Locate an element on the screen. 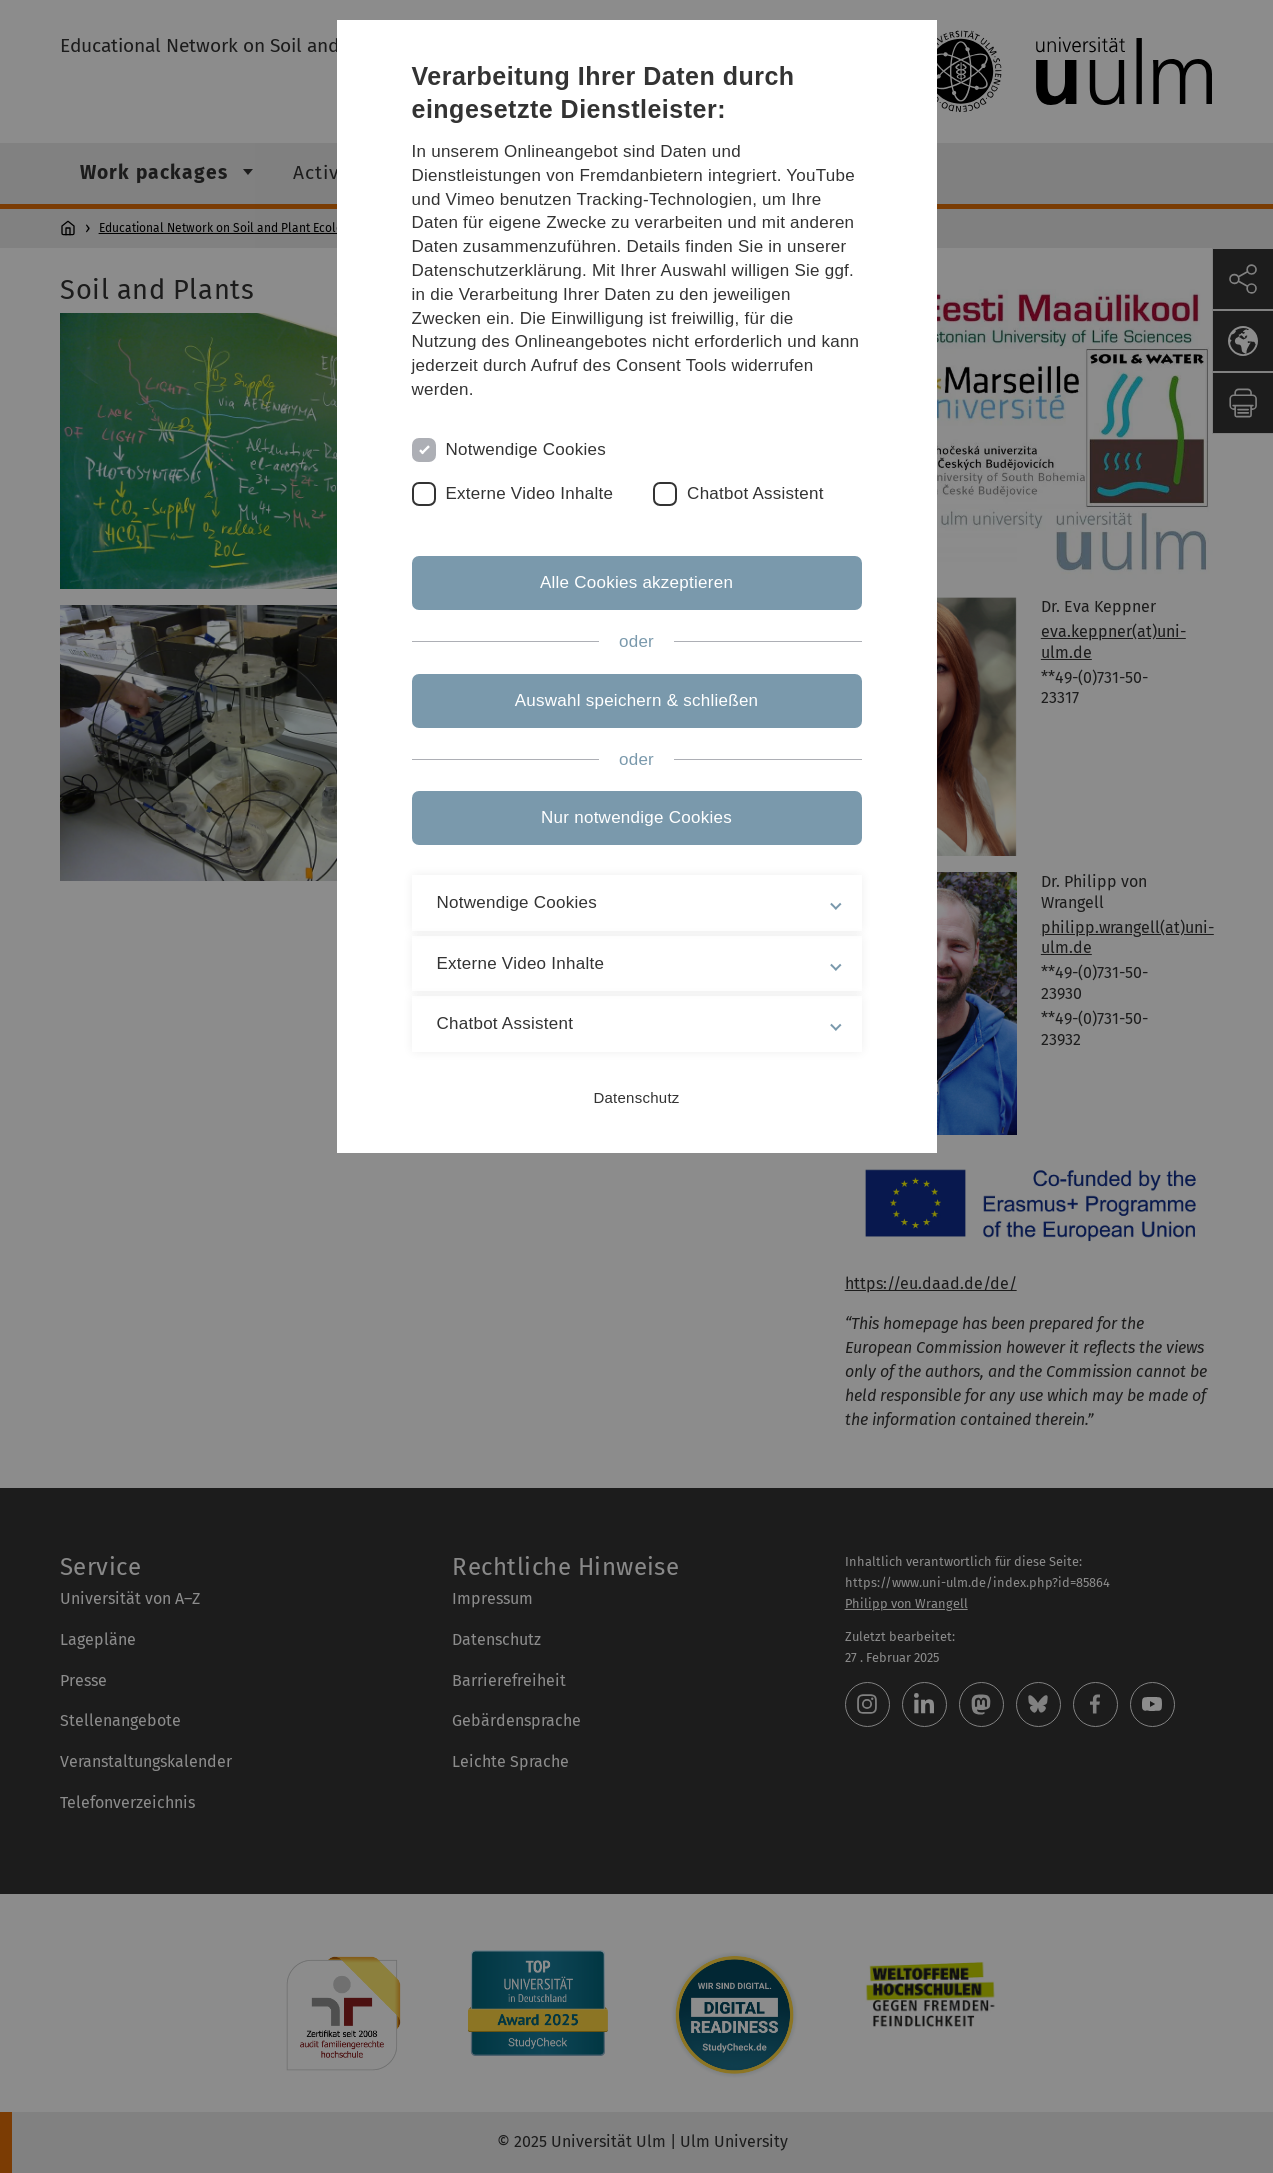 The height and width of the screenshot is (2173, 1273). Auswahl speichern & schließen is located at coordinates (637, 700).